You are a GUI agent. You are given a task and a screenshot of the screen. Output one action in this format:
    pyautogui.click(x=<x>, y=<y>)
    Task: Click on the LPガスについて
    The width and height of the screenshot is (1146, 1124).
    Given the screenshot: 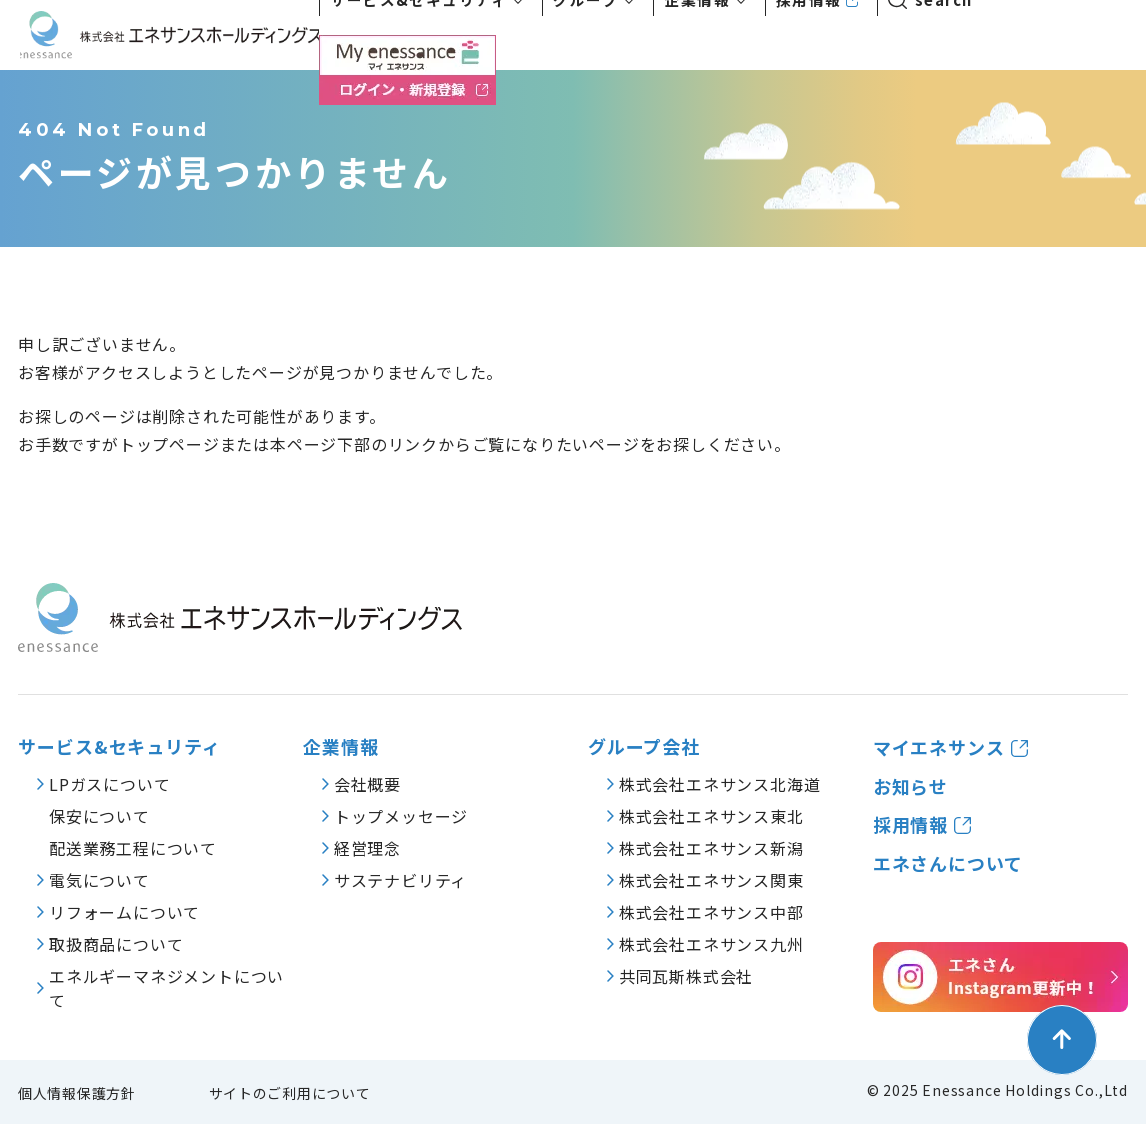 What is the action you would take?
    pyautogui.click(x=109, y=784)
    